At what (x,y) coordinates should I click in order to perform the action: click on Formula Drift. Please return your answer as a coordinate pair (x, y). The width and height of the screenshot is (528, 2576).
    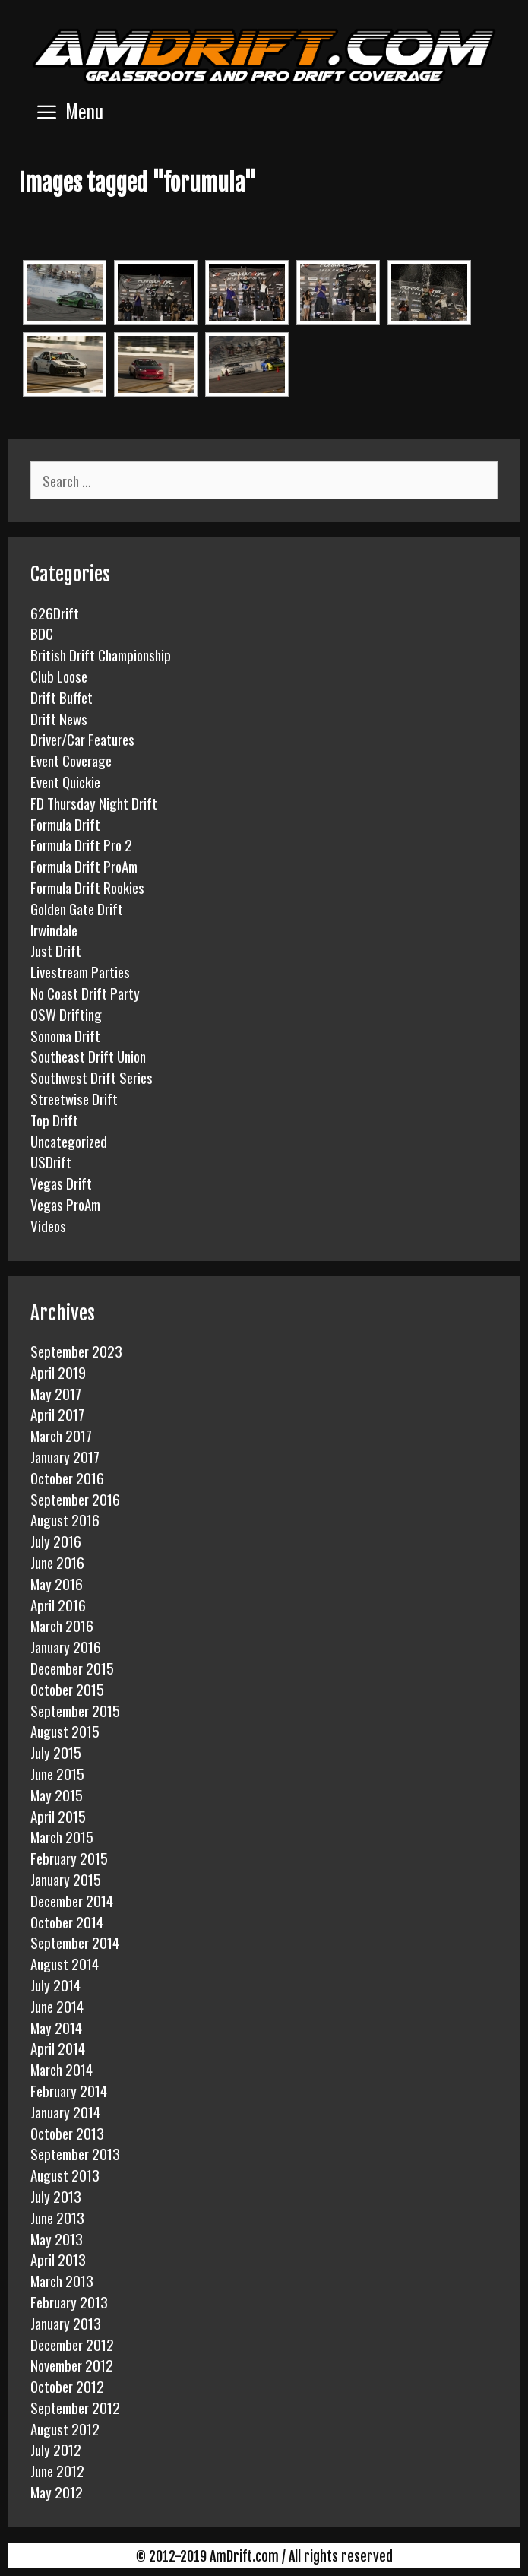
    Looking at the image, I should click on (65, 824).